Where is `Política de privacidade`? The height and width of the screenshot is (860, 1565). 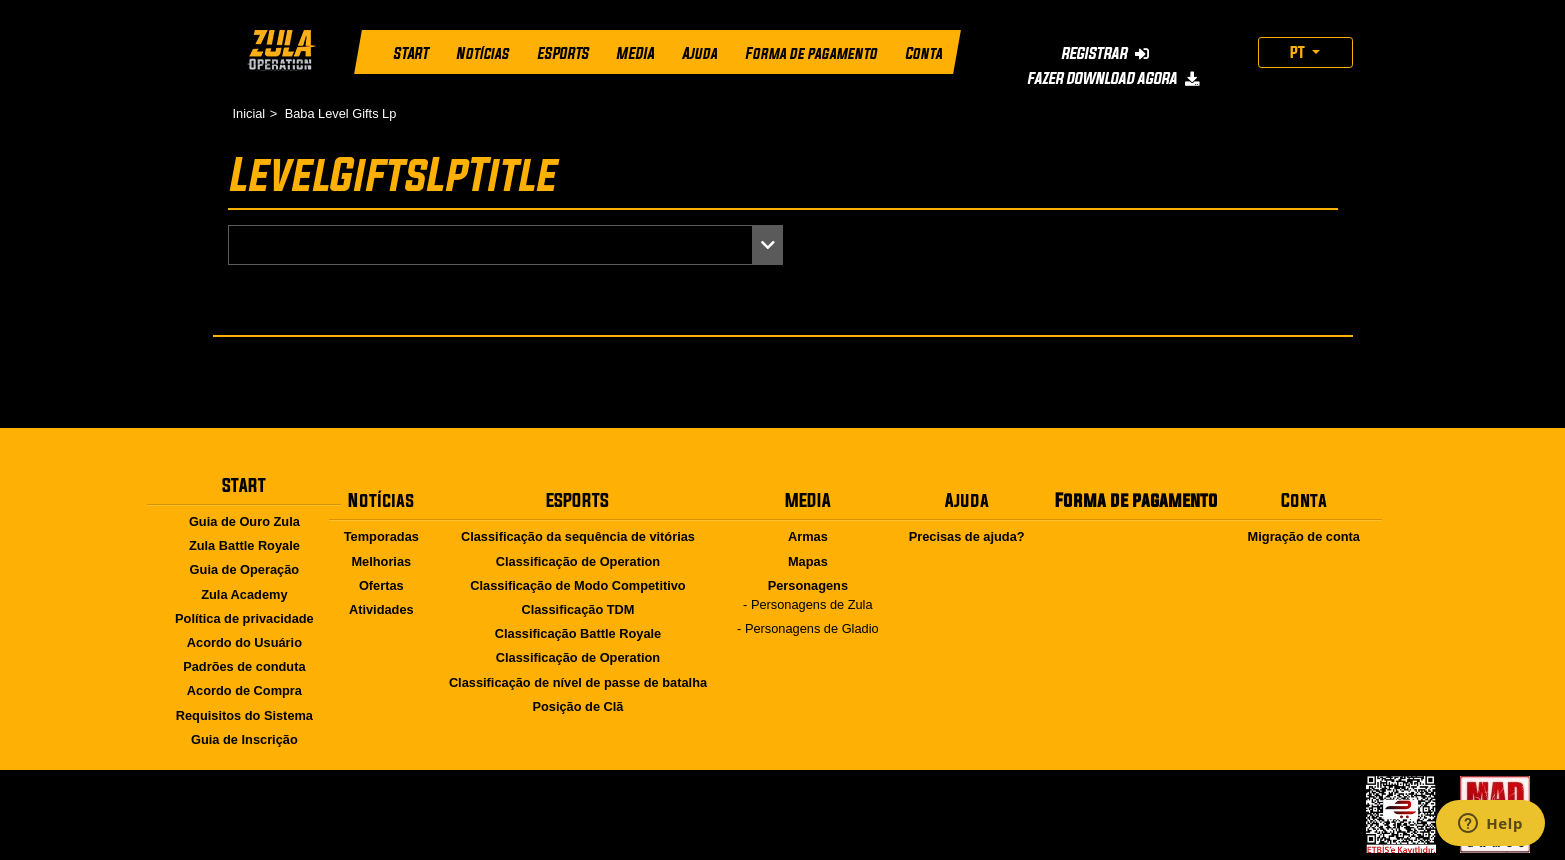 Política de privacidade is located at coordinates (244, 618).